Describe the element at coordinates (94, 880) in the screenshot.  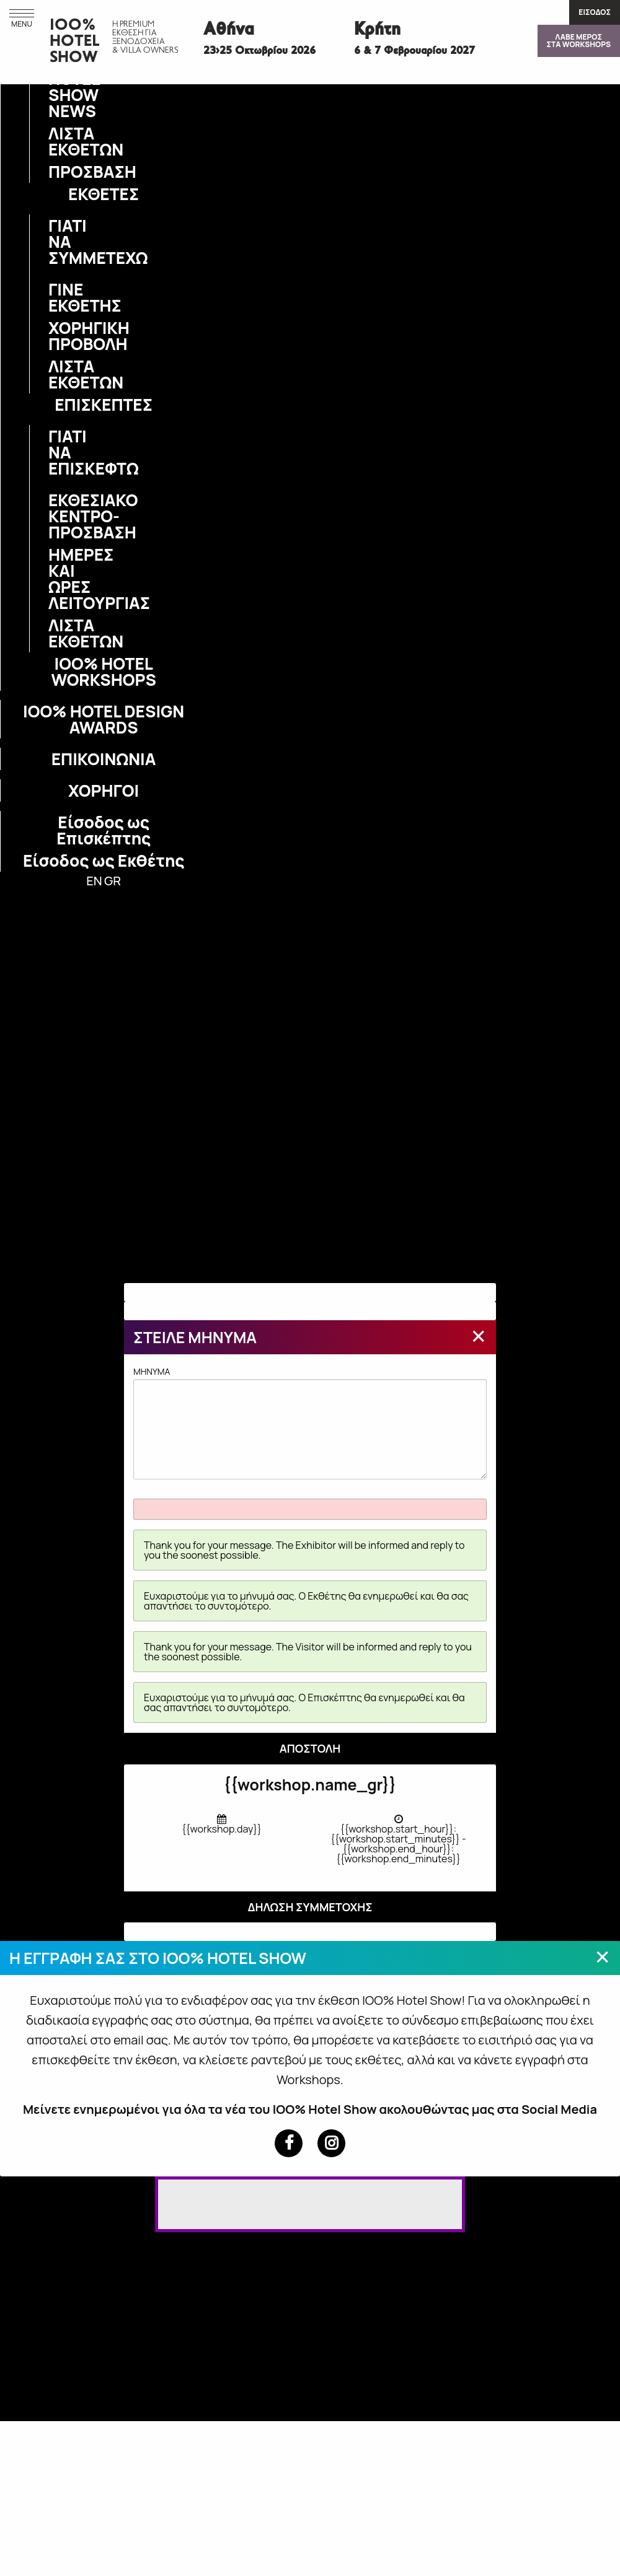
I see `EN` at that location.